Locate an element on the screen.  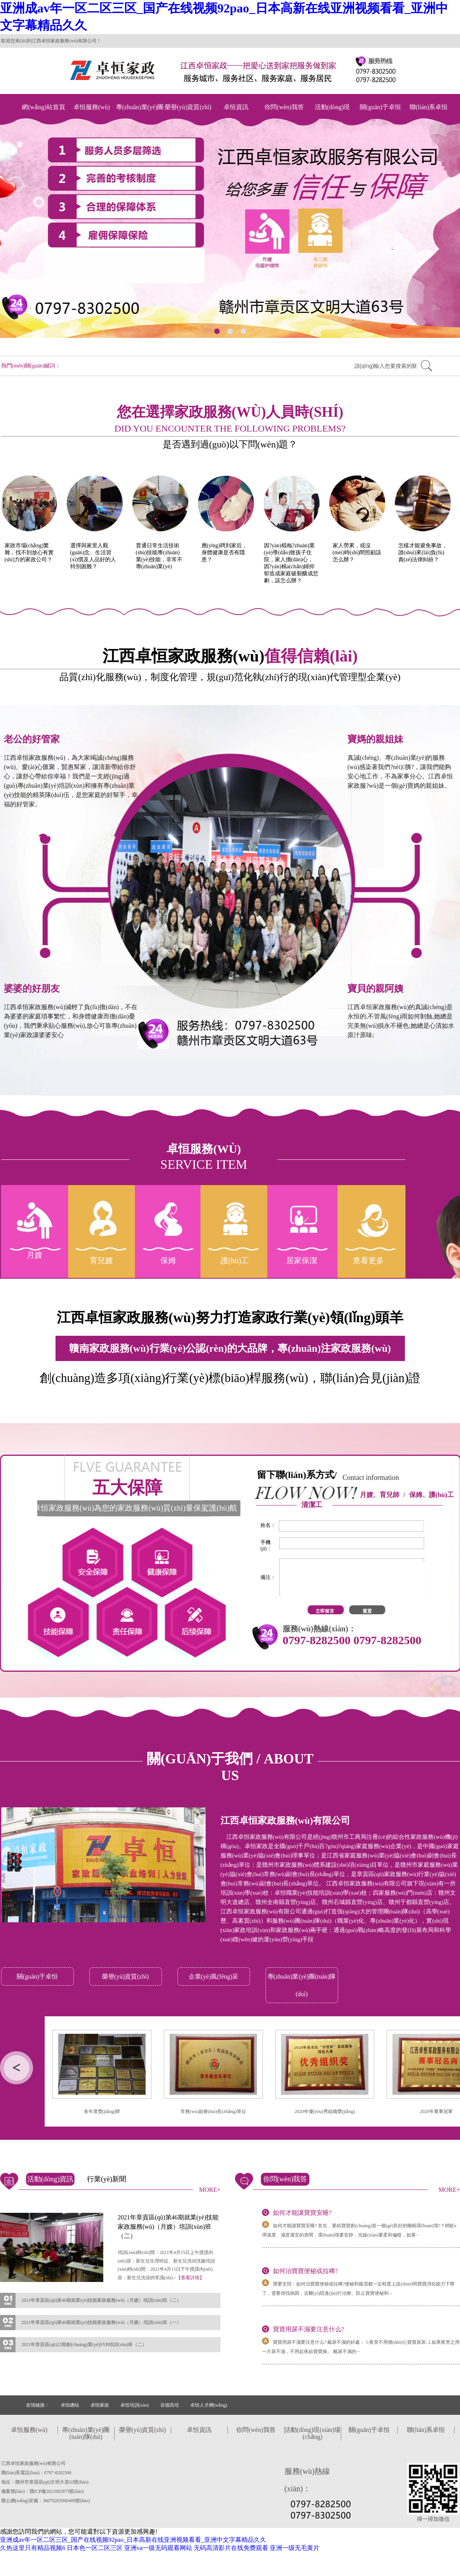
日本色一区二区三区 is located at coordinates (95, 2548).